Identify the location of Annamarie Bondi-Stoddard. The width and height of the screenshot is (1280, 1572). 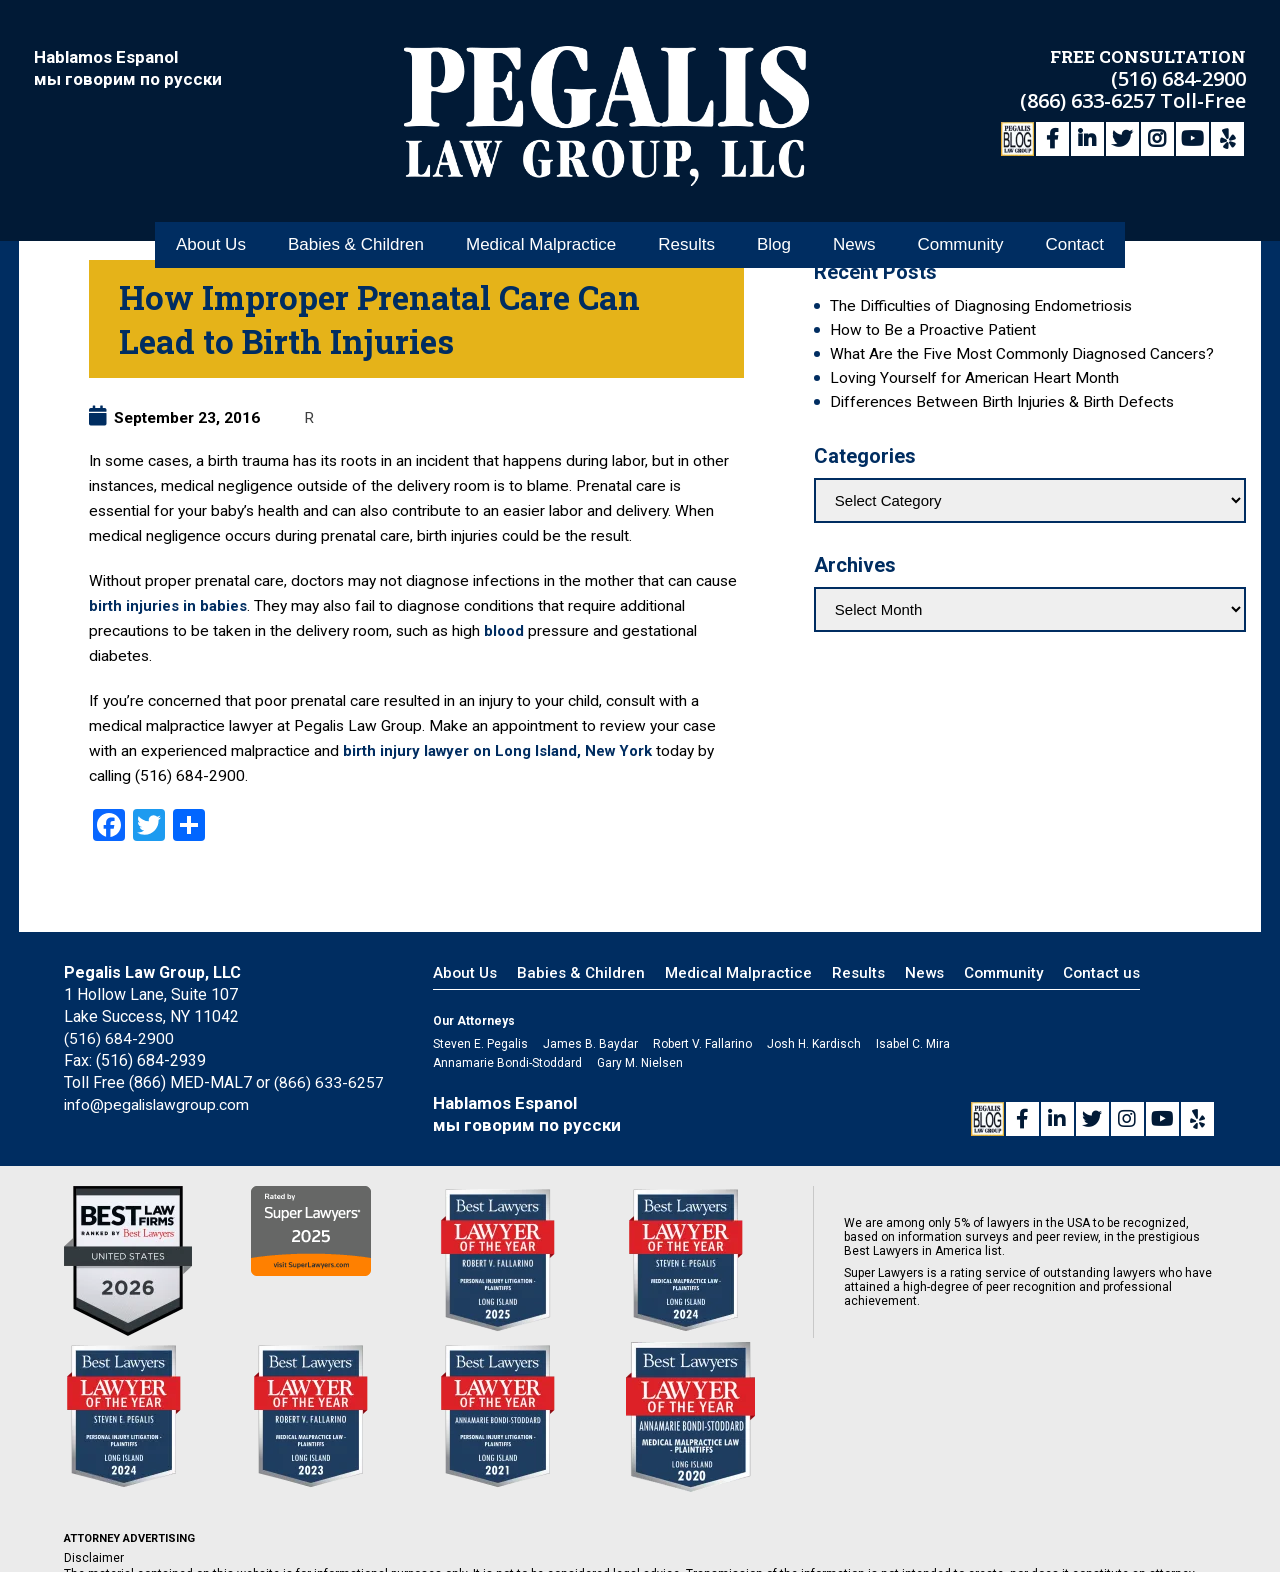
(507, 1063).